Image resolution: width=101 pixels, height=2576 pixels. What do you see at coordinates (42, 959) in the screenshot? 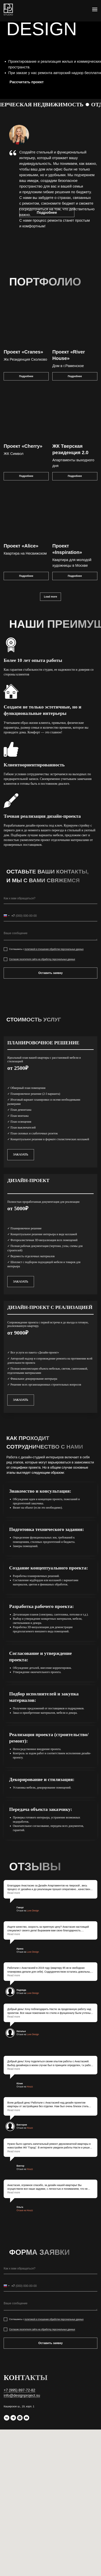
I see `Согласие посетителя сайта на обработку персональных данных` at bounding box center [42, 959].